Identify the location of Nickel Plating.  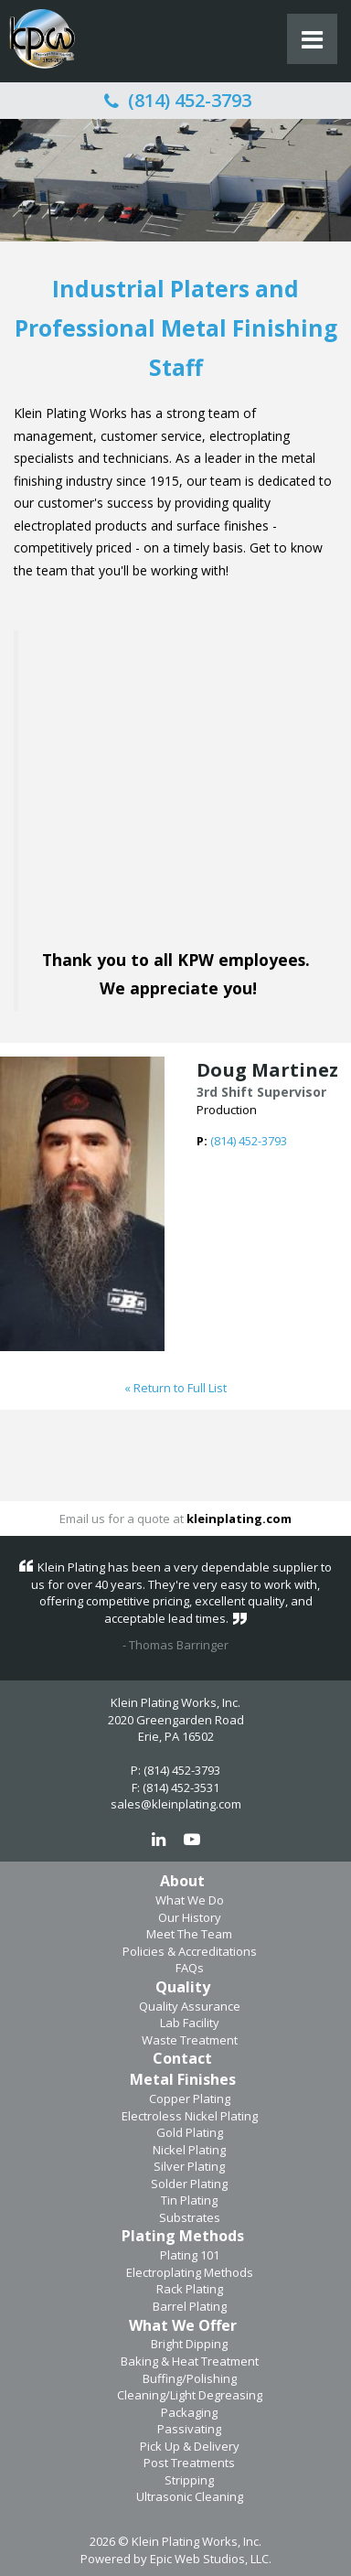
(189, 2149).